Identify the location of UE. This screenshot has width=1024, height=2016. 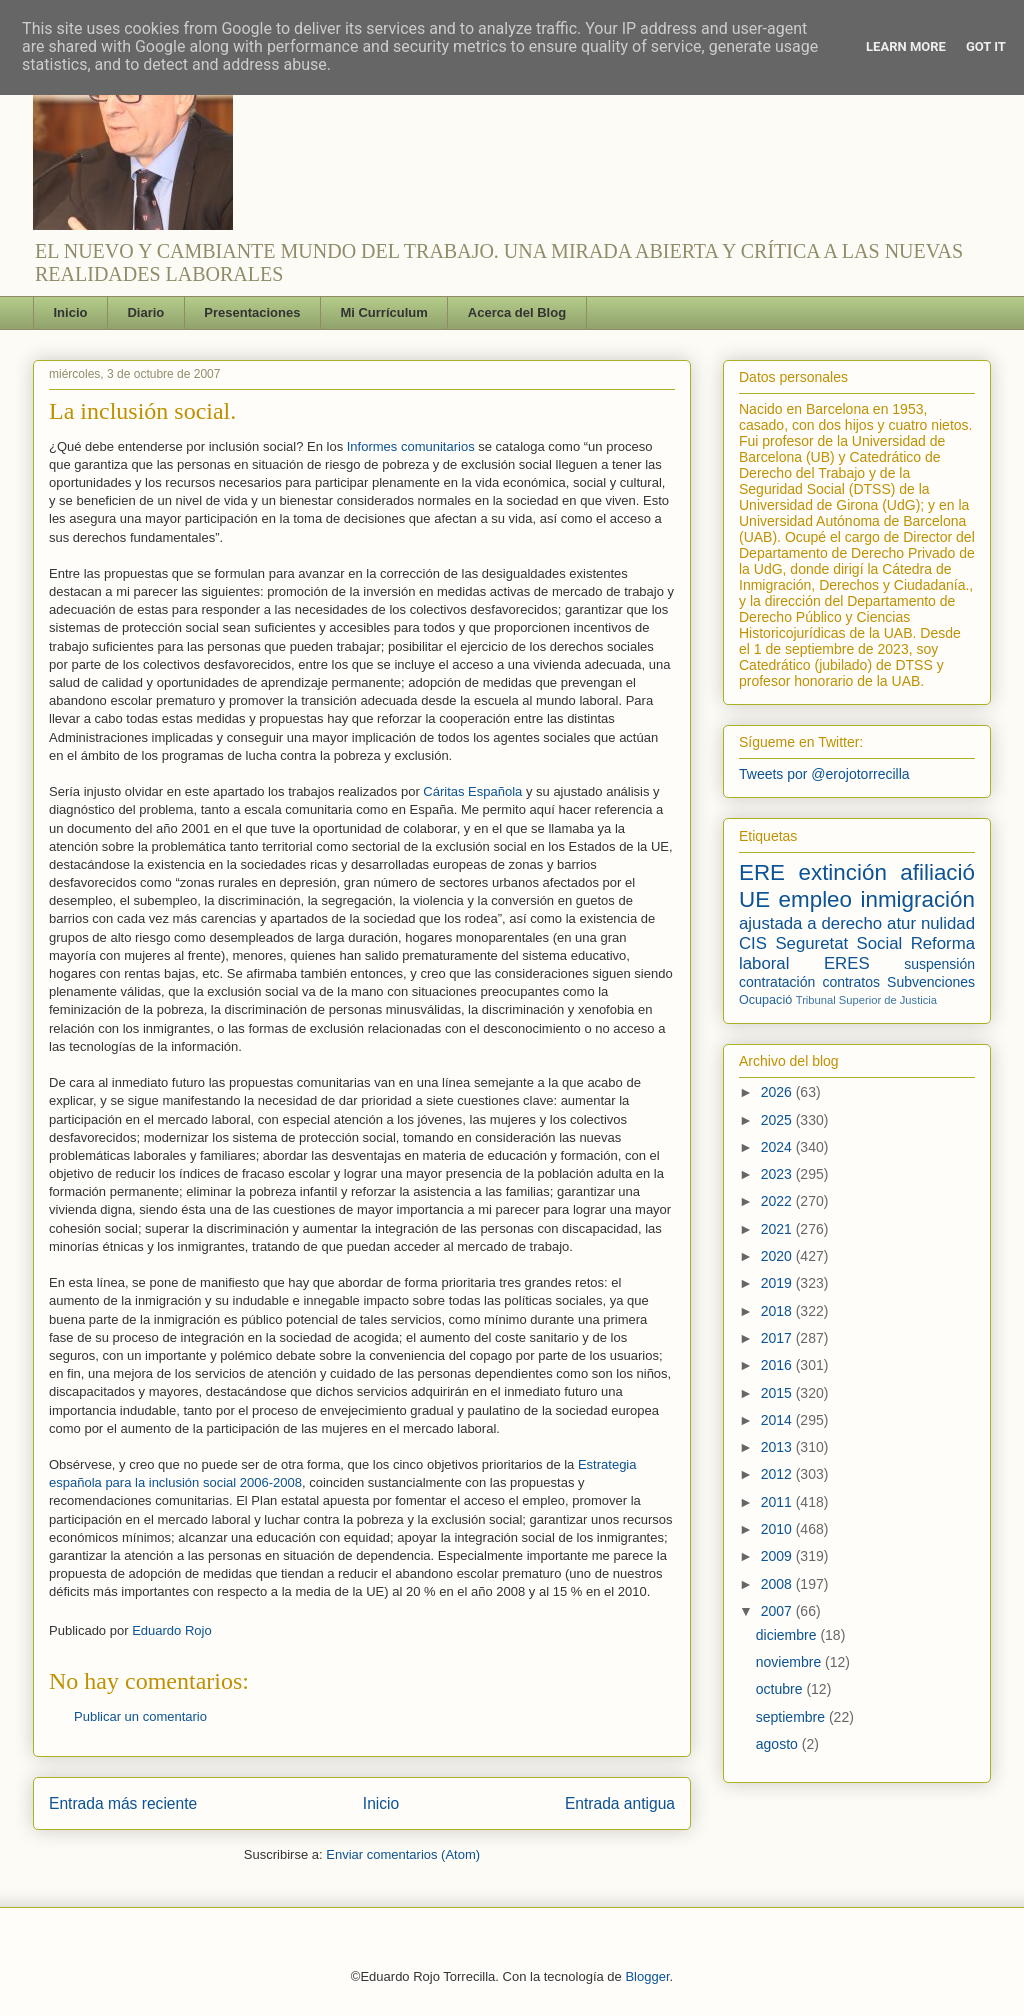
(754, 899).